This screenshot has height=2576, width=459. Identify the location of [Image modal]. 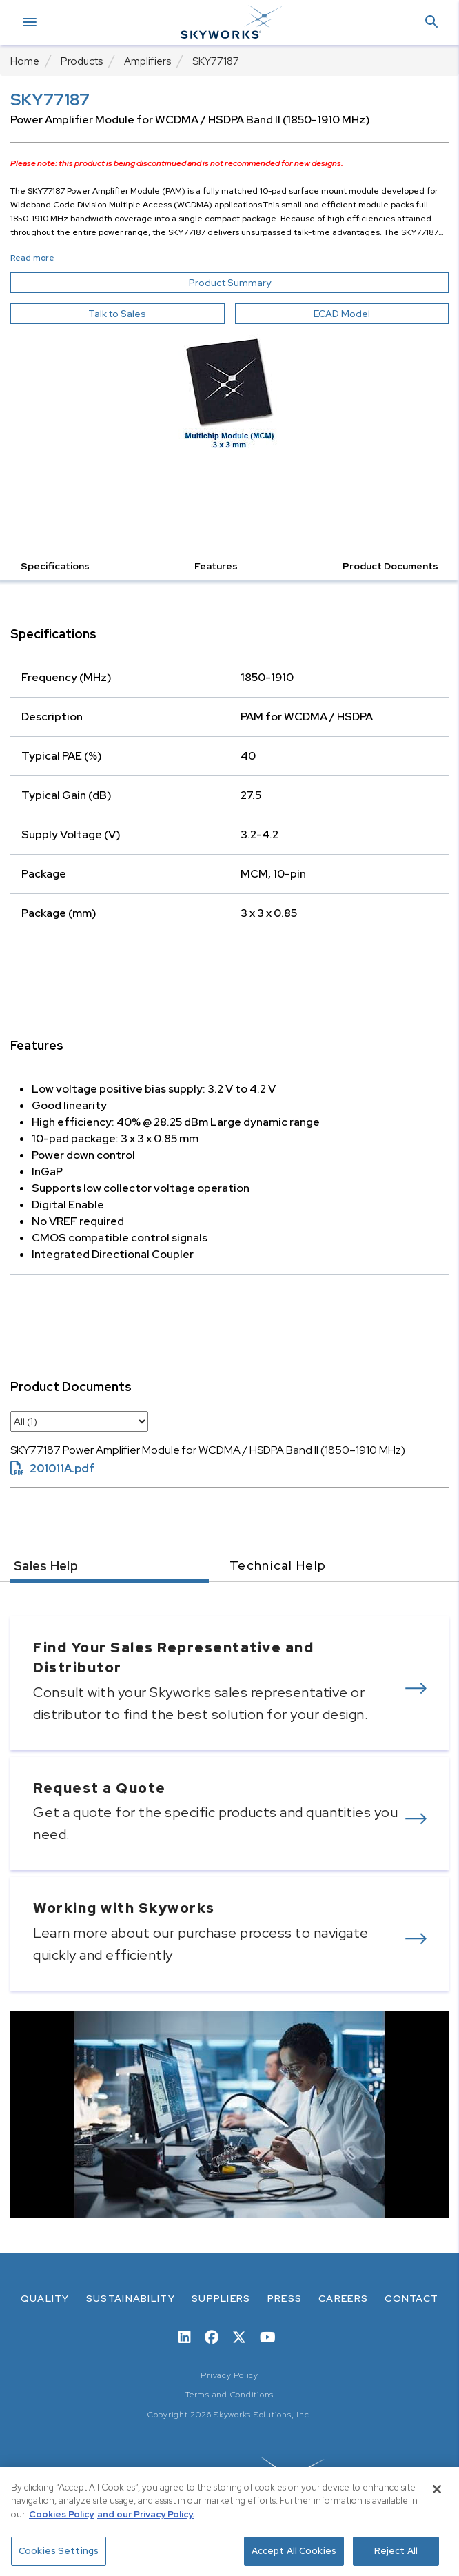
(229, 391).